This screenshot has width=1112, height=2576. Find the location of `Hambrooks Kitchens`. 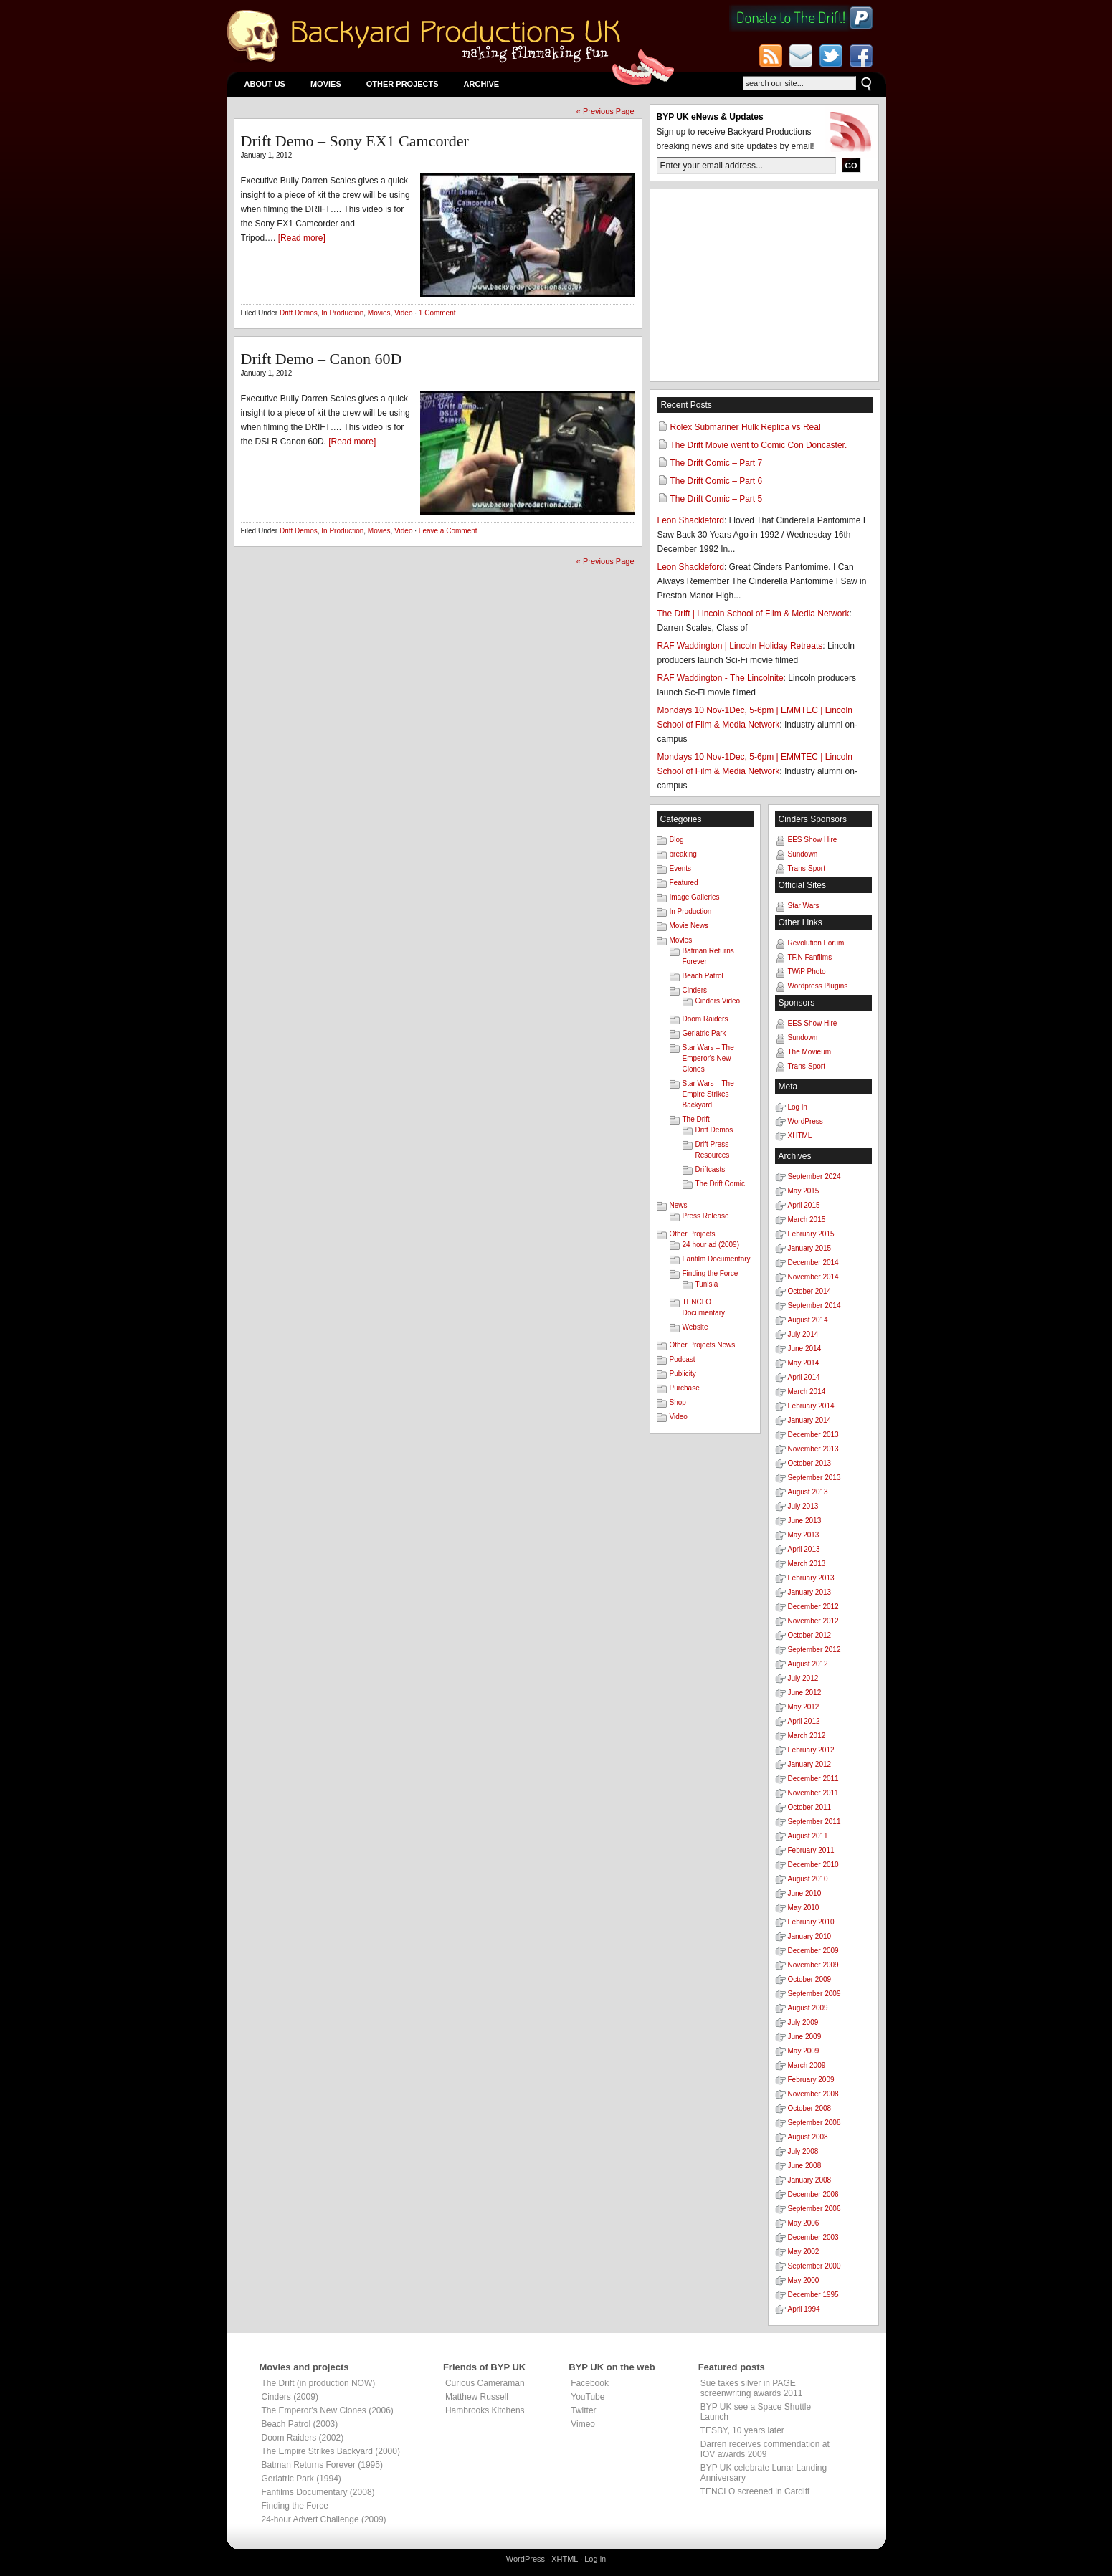

Hambrooks Kitchens is located at coordinates (485, 2410).